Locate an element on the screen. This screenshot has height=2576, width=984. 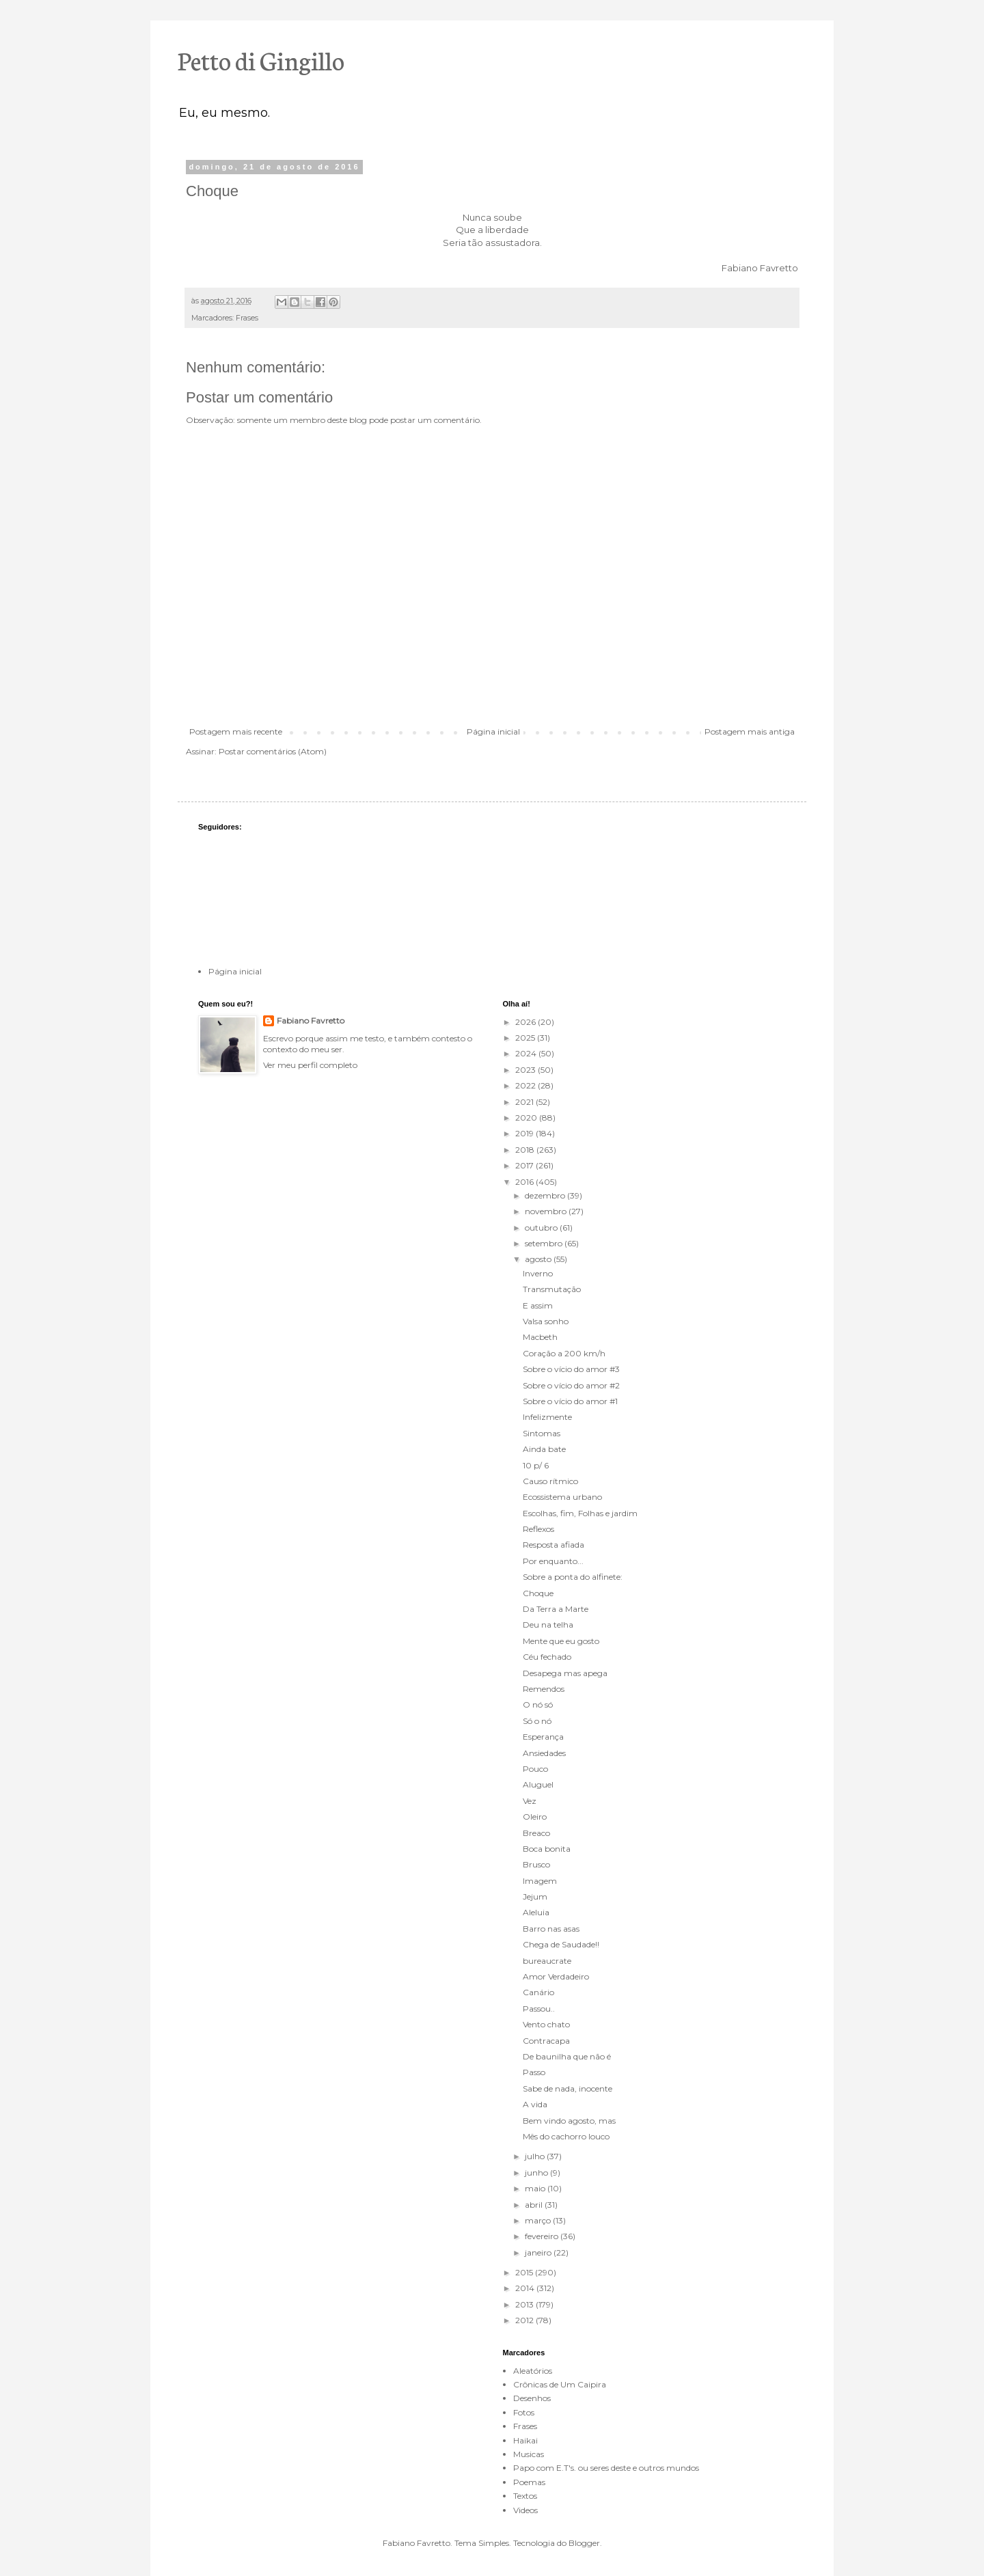
Por enquanto... is located at coordinates (553, 1561).